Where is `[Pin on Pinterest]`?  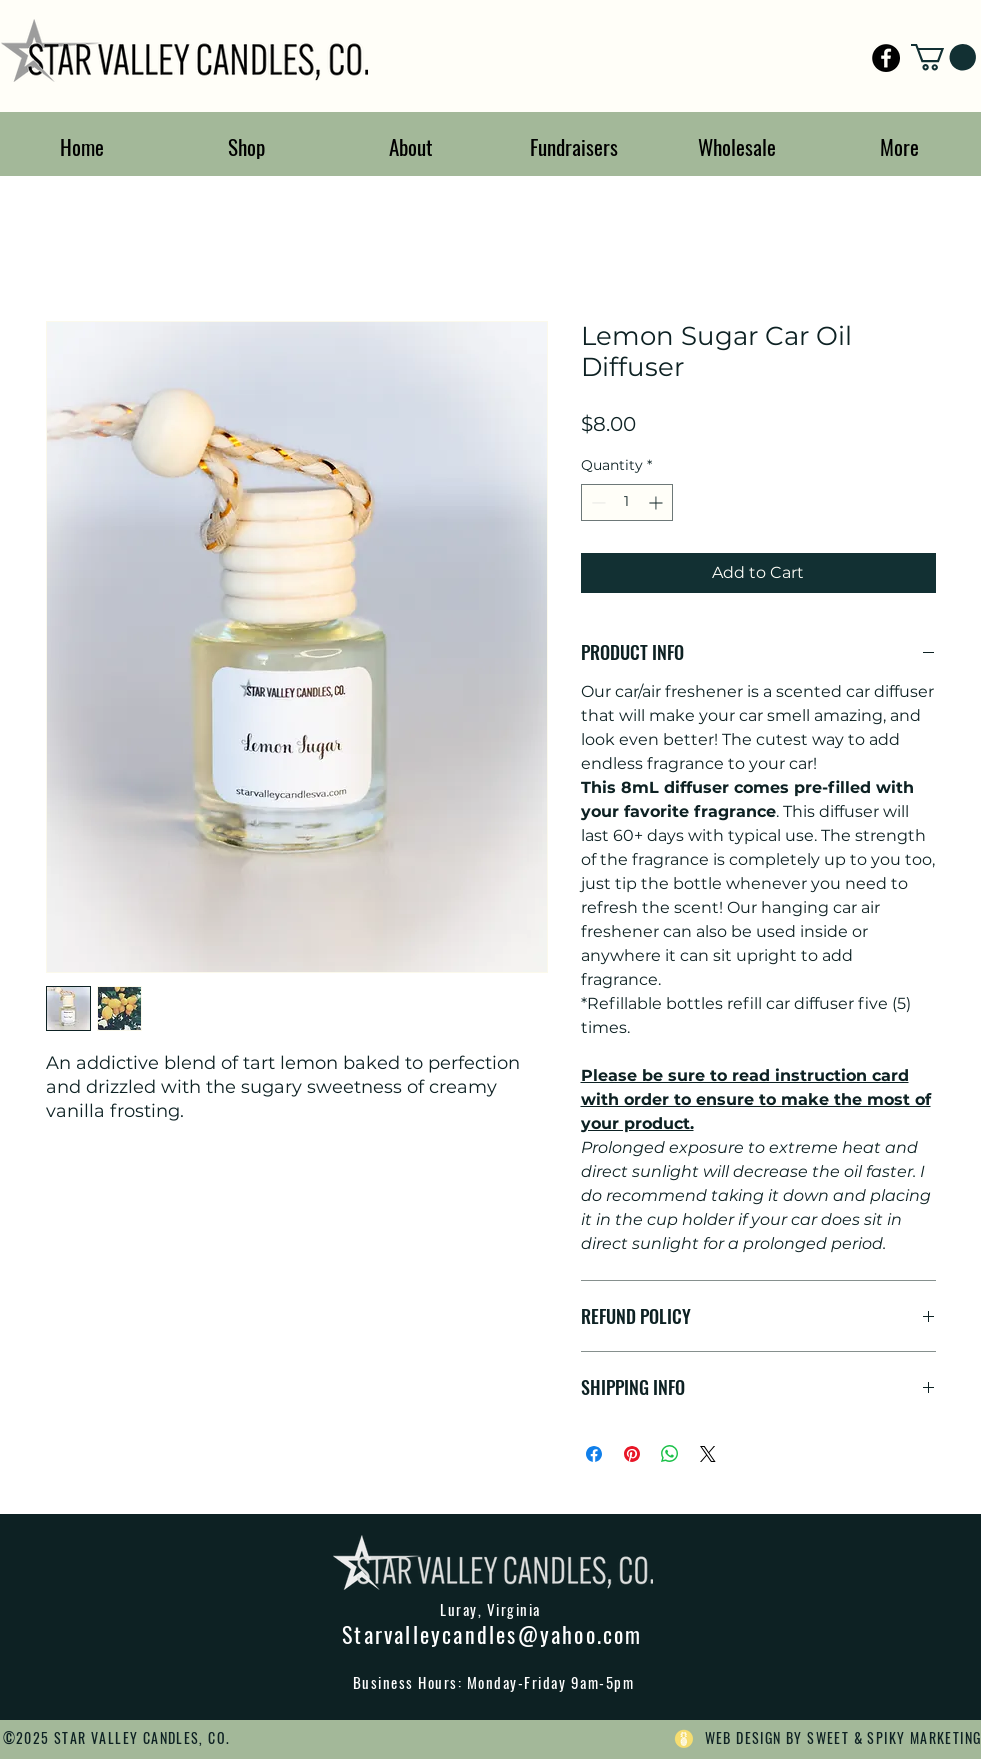
[Pin on Pinterest] is located at coordinates (632, 1454).